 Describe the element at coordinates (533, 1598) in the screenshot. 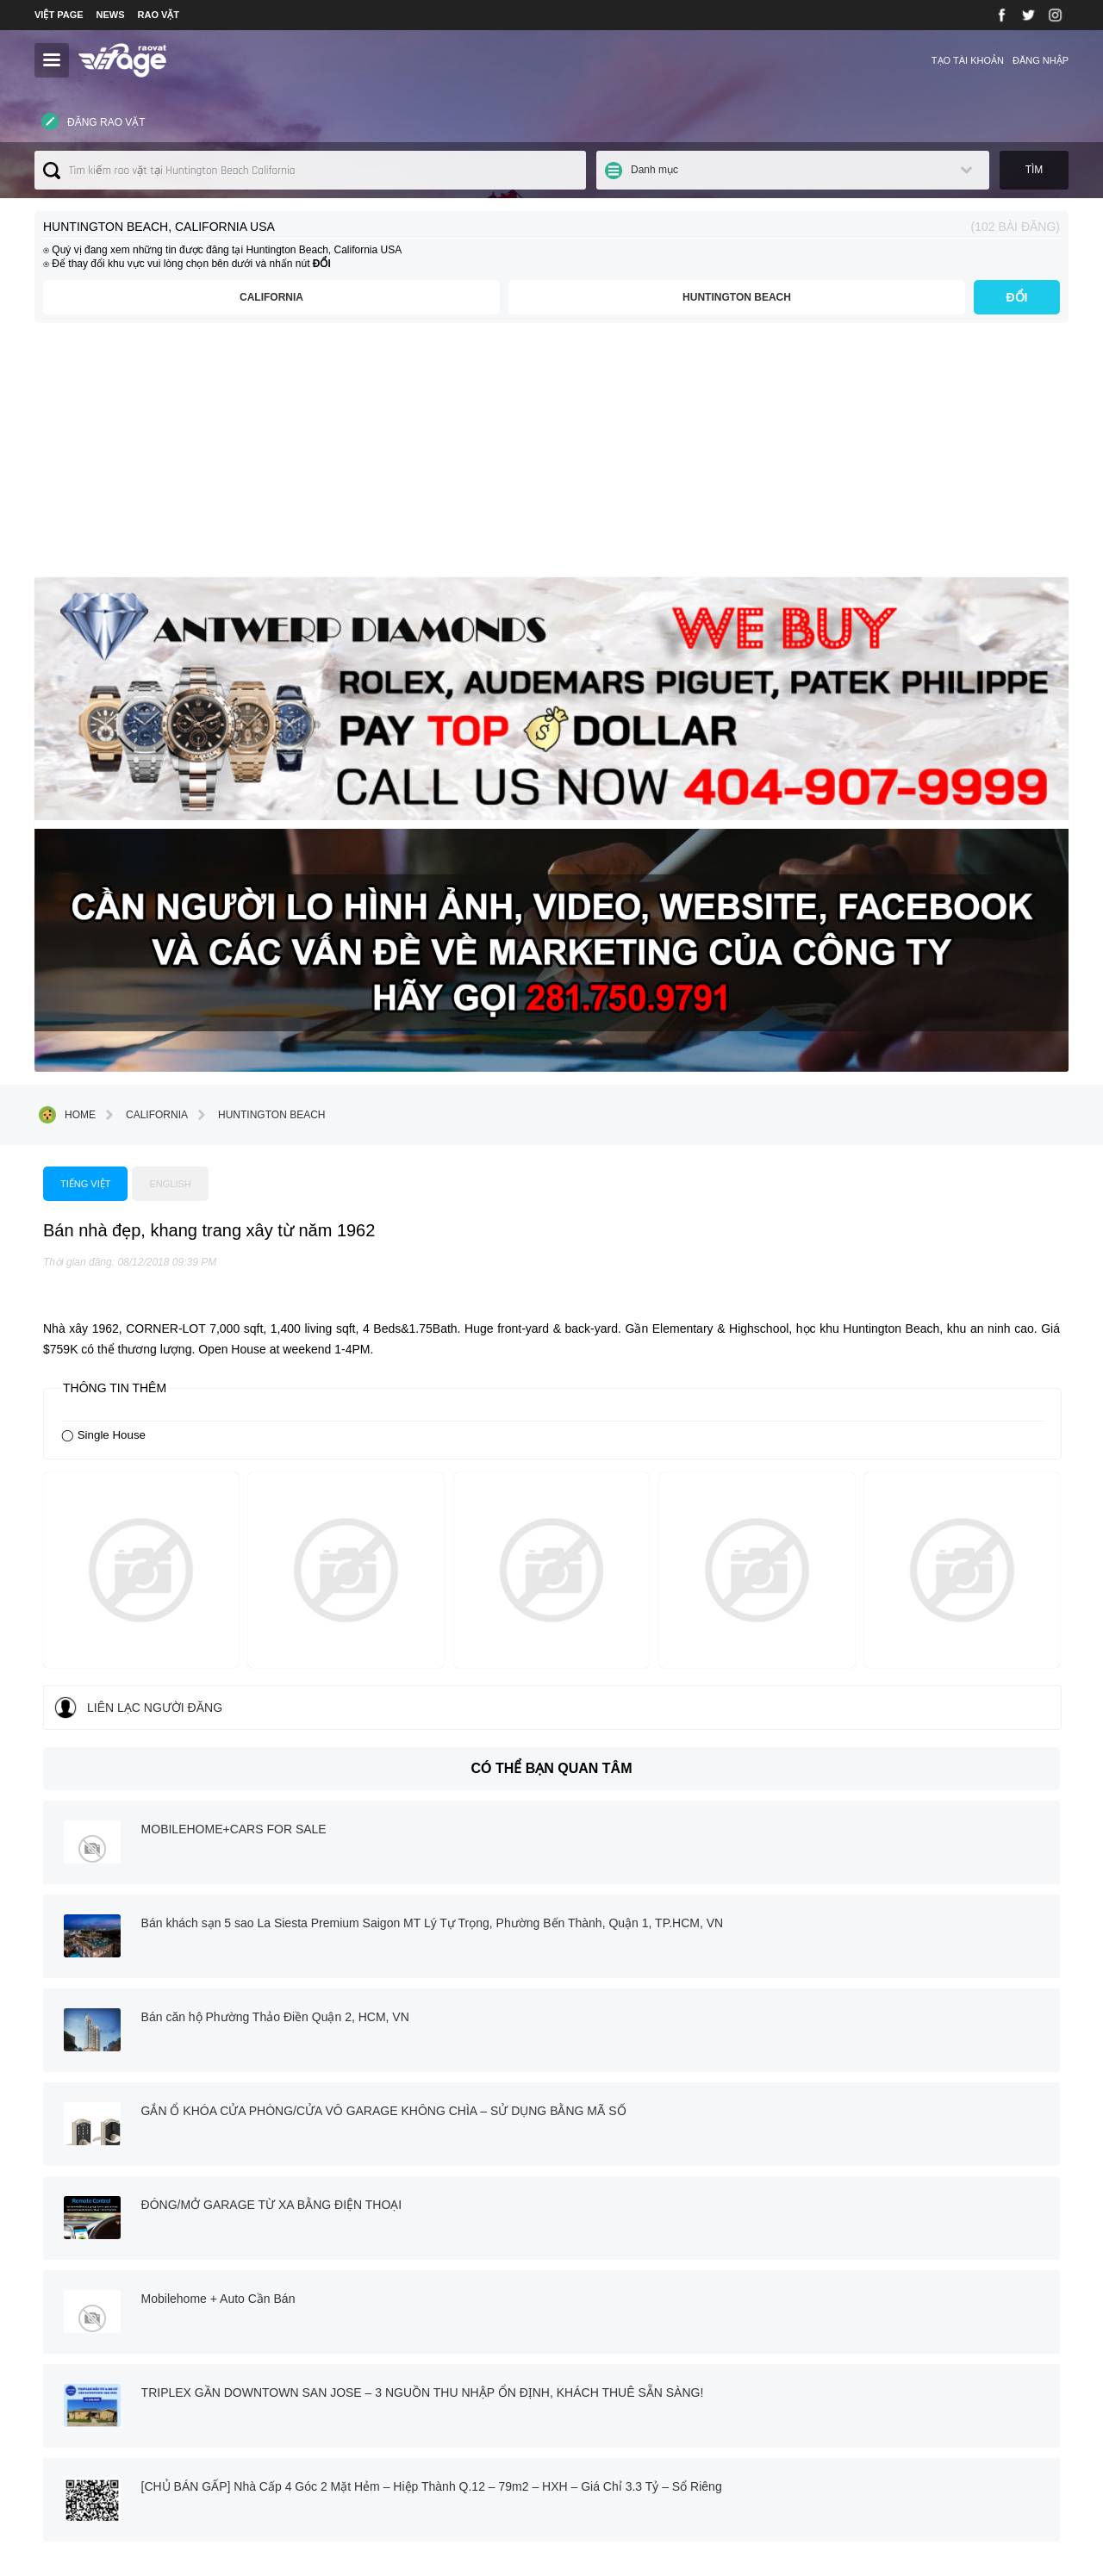

I see `ĐÓNG/MỞ GARAGE TỪ XA BẰNG ĐIỆN THOẠI` at that location.